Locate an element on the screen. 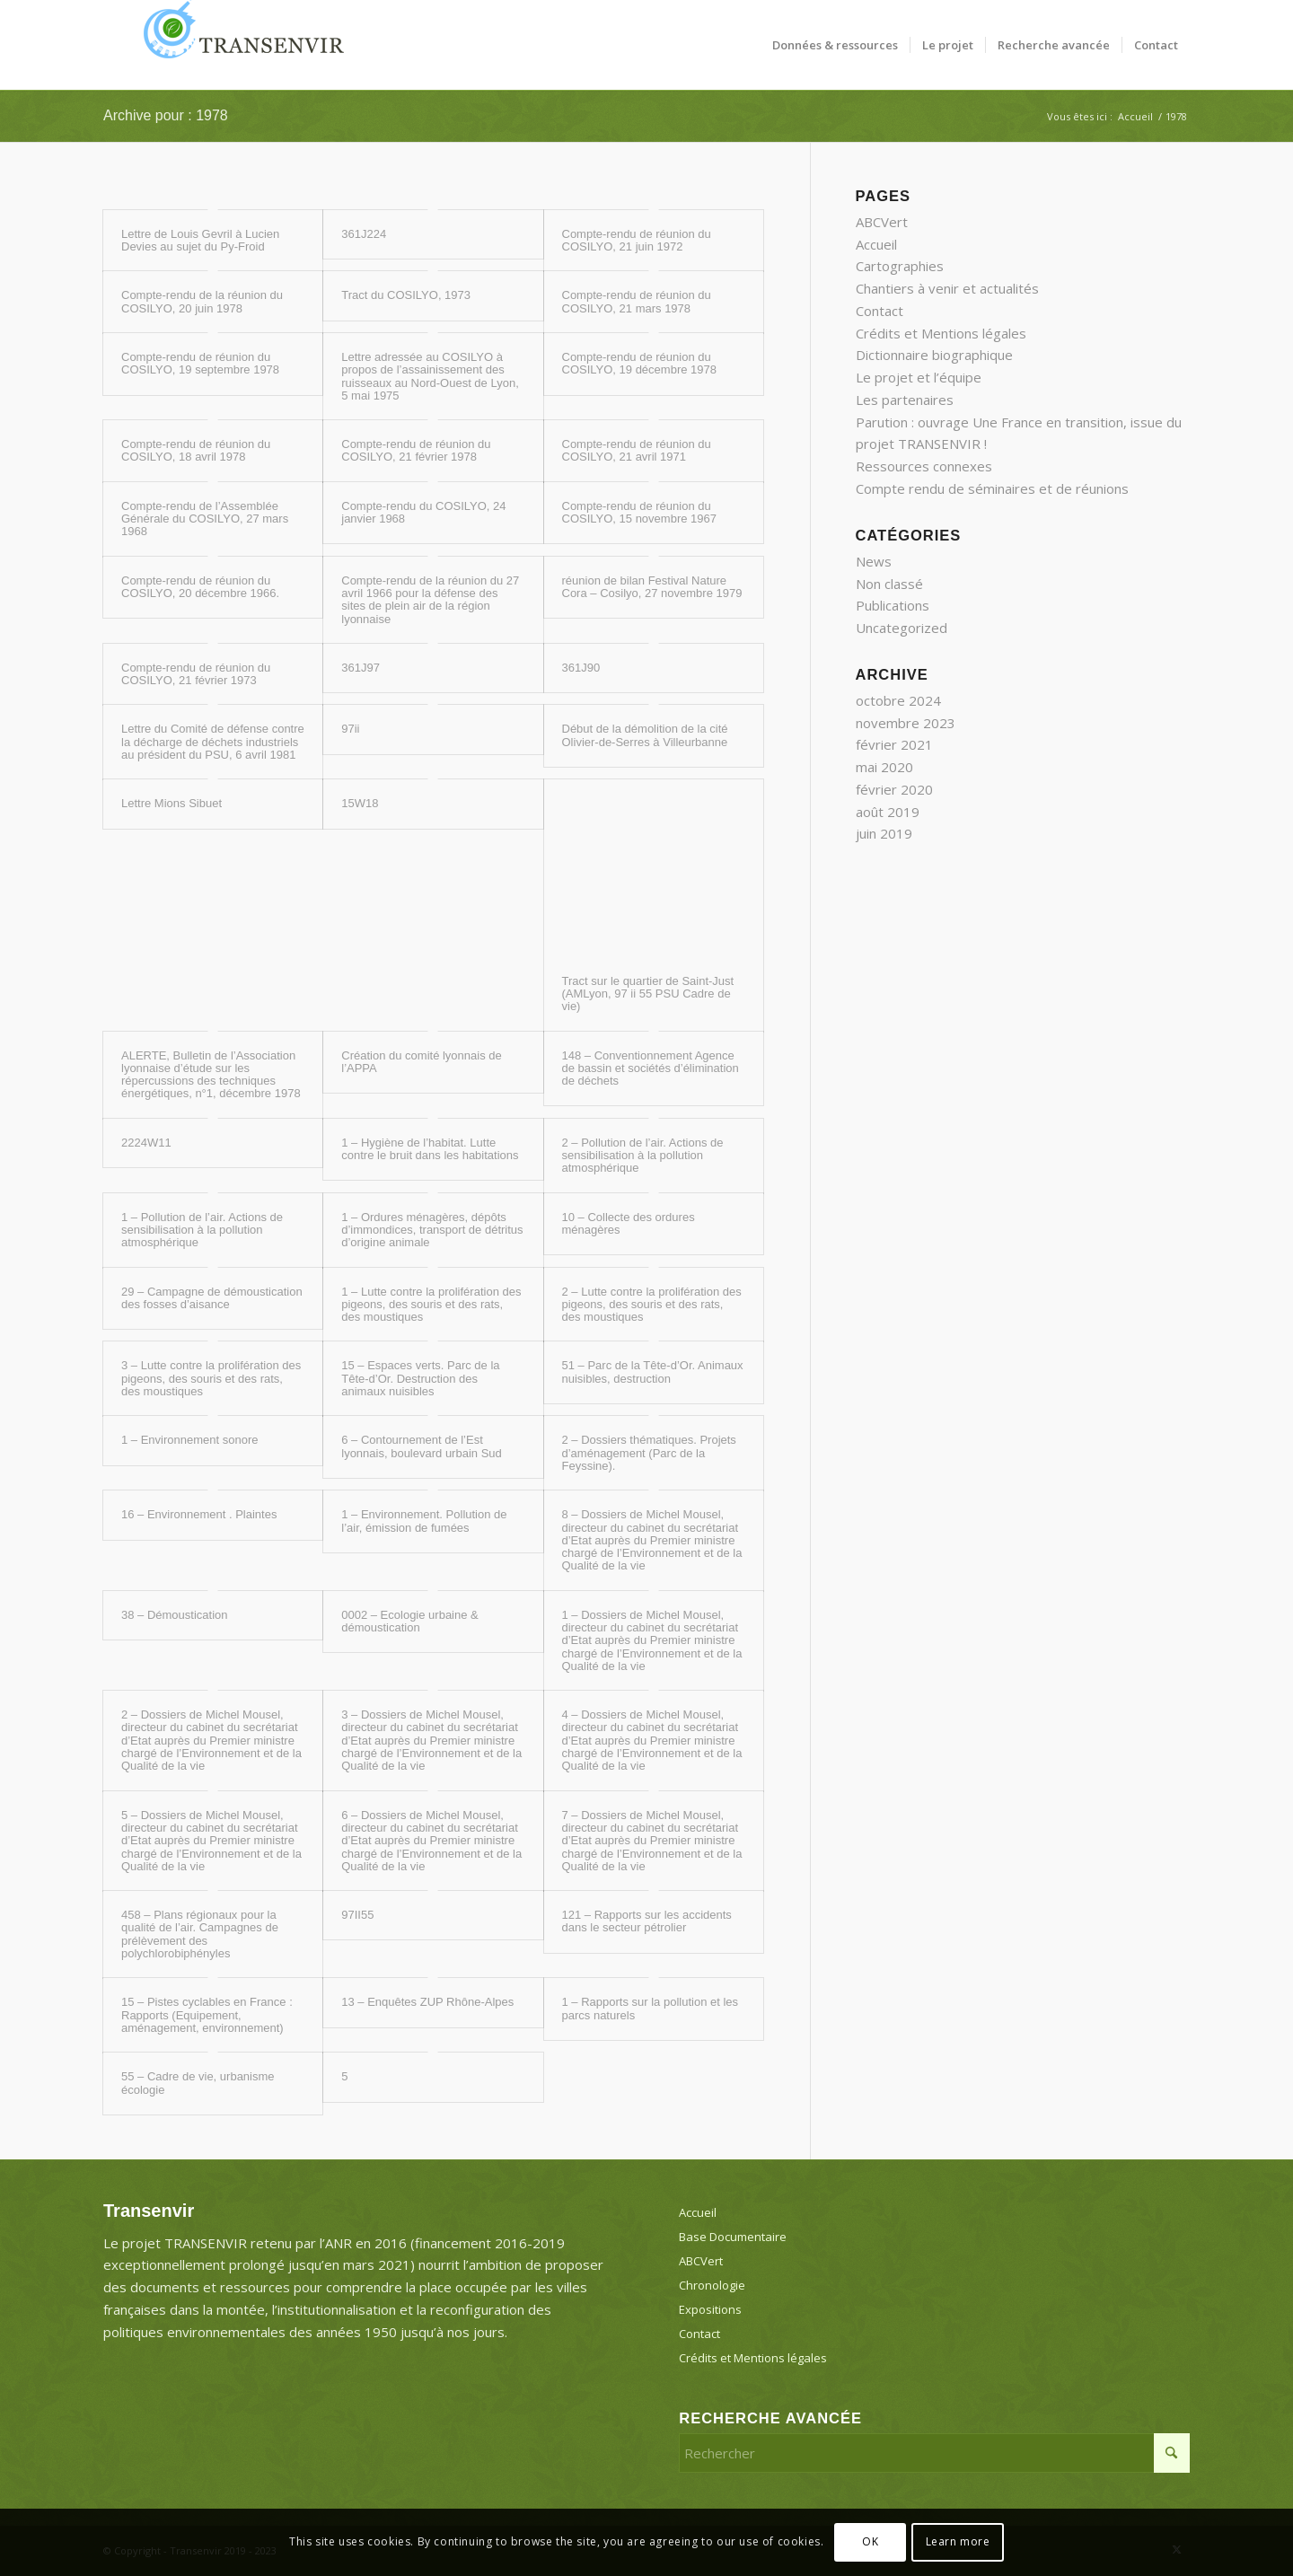 Image resolution: width=1293 pixels, height=2576 pixels. réunion de bilan Festival Nature Cora – Cosilyo, 27 novembre 1979 is located at coordinates (652, 587).